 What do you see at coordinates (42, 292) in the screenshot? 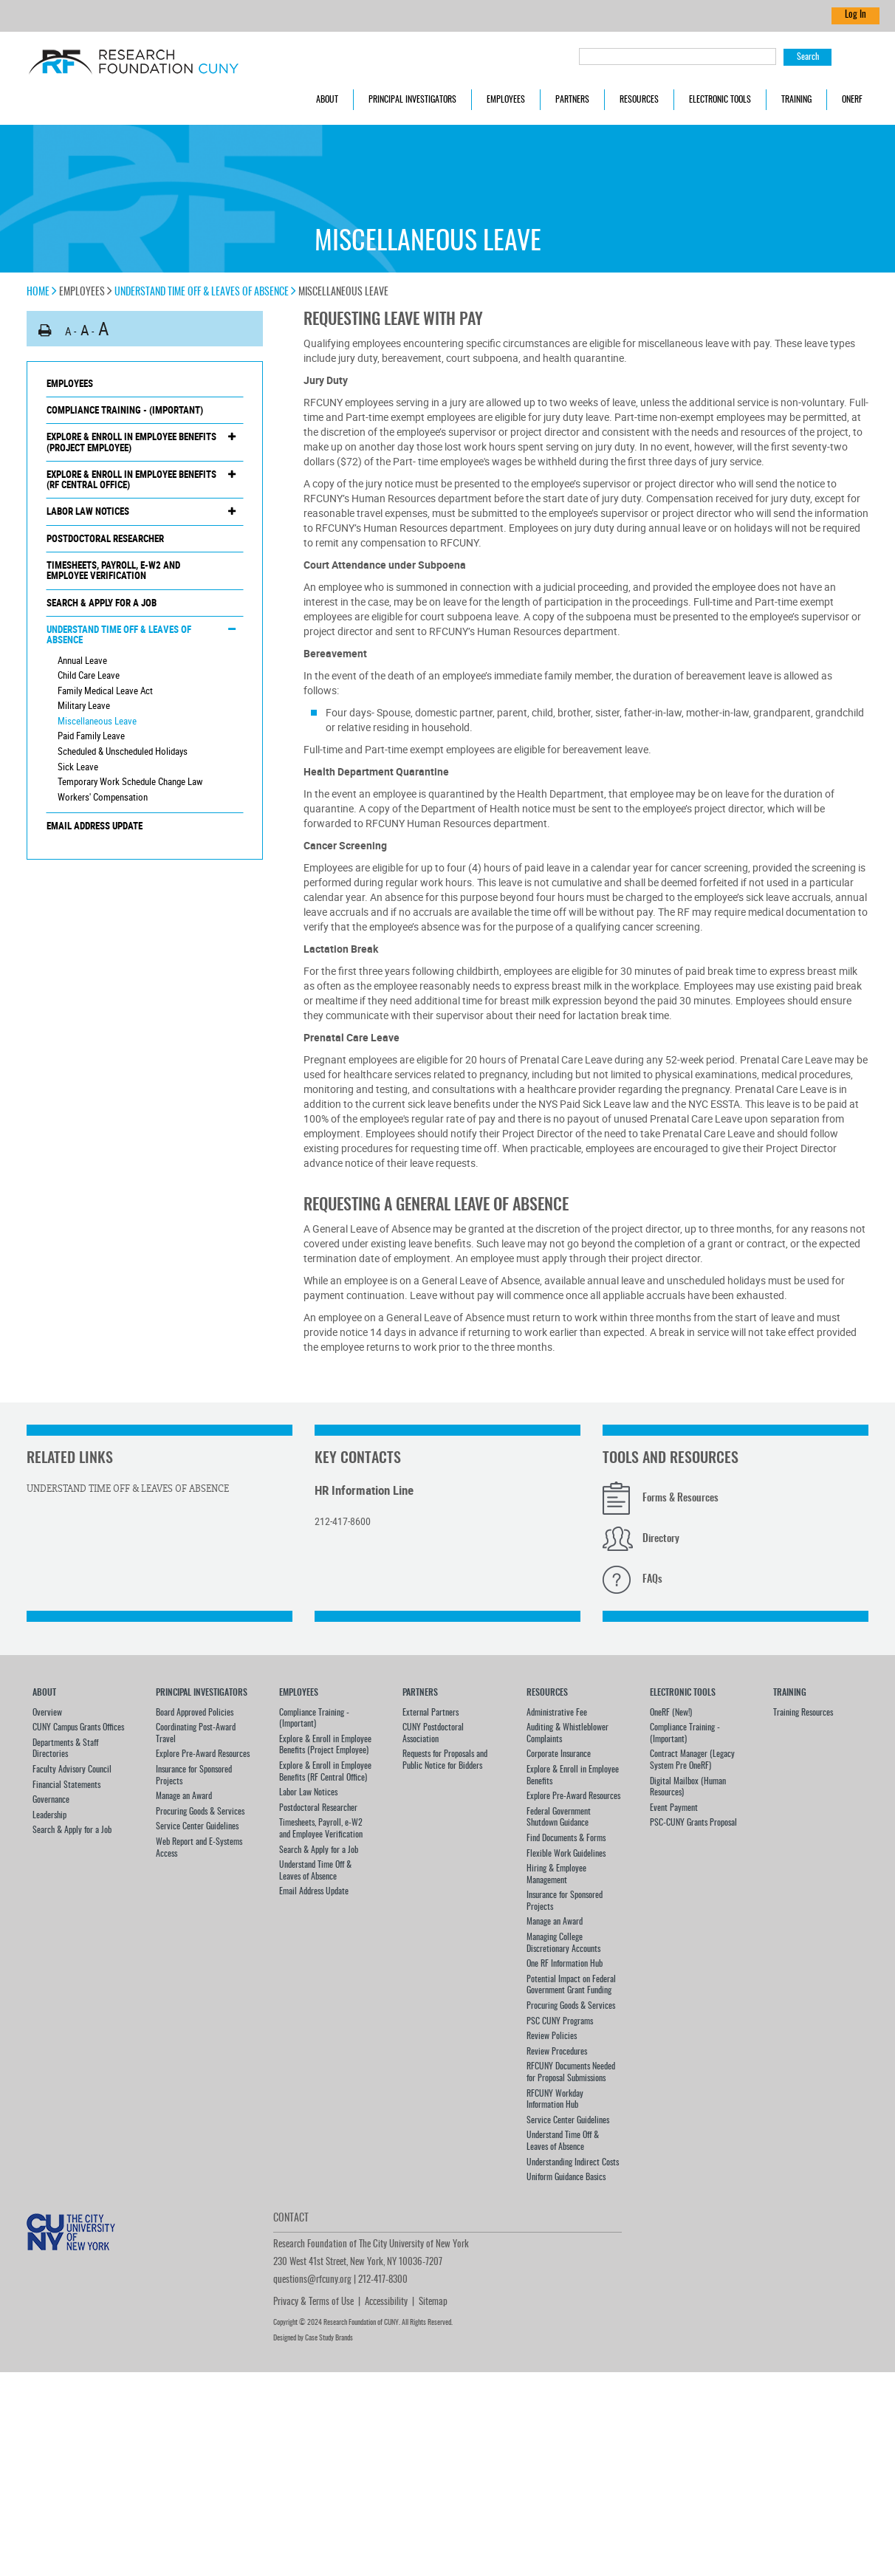
I see `Home` at bounding box center [42, 292].